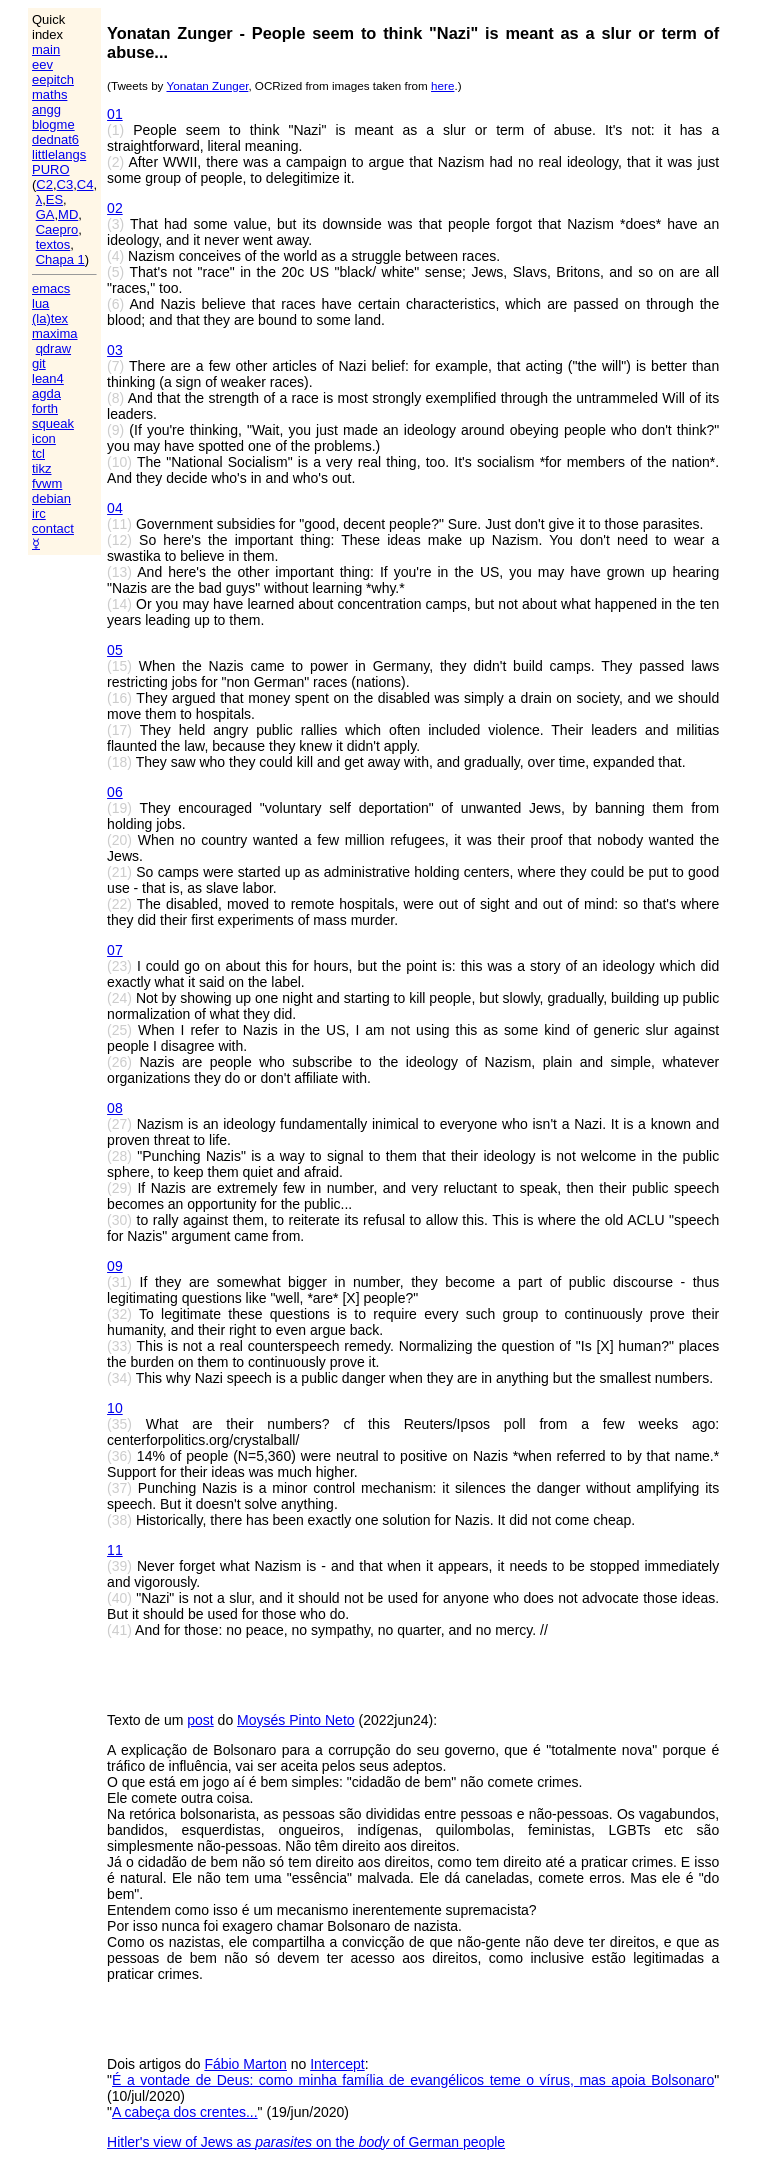  Describe the element at coordinates (115, 350) in the screenshot. I see `03` at that location.